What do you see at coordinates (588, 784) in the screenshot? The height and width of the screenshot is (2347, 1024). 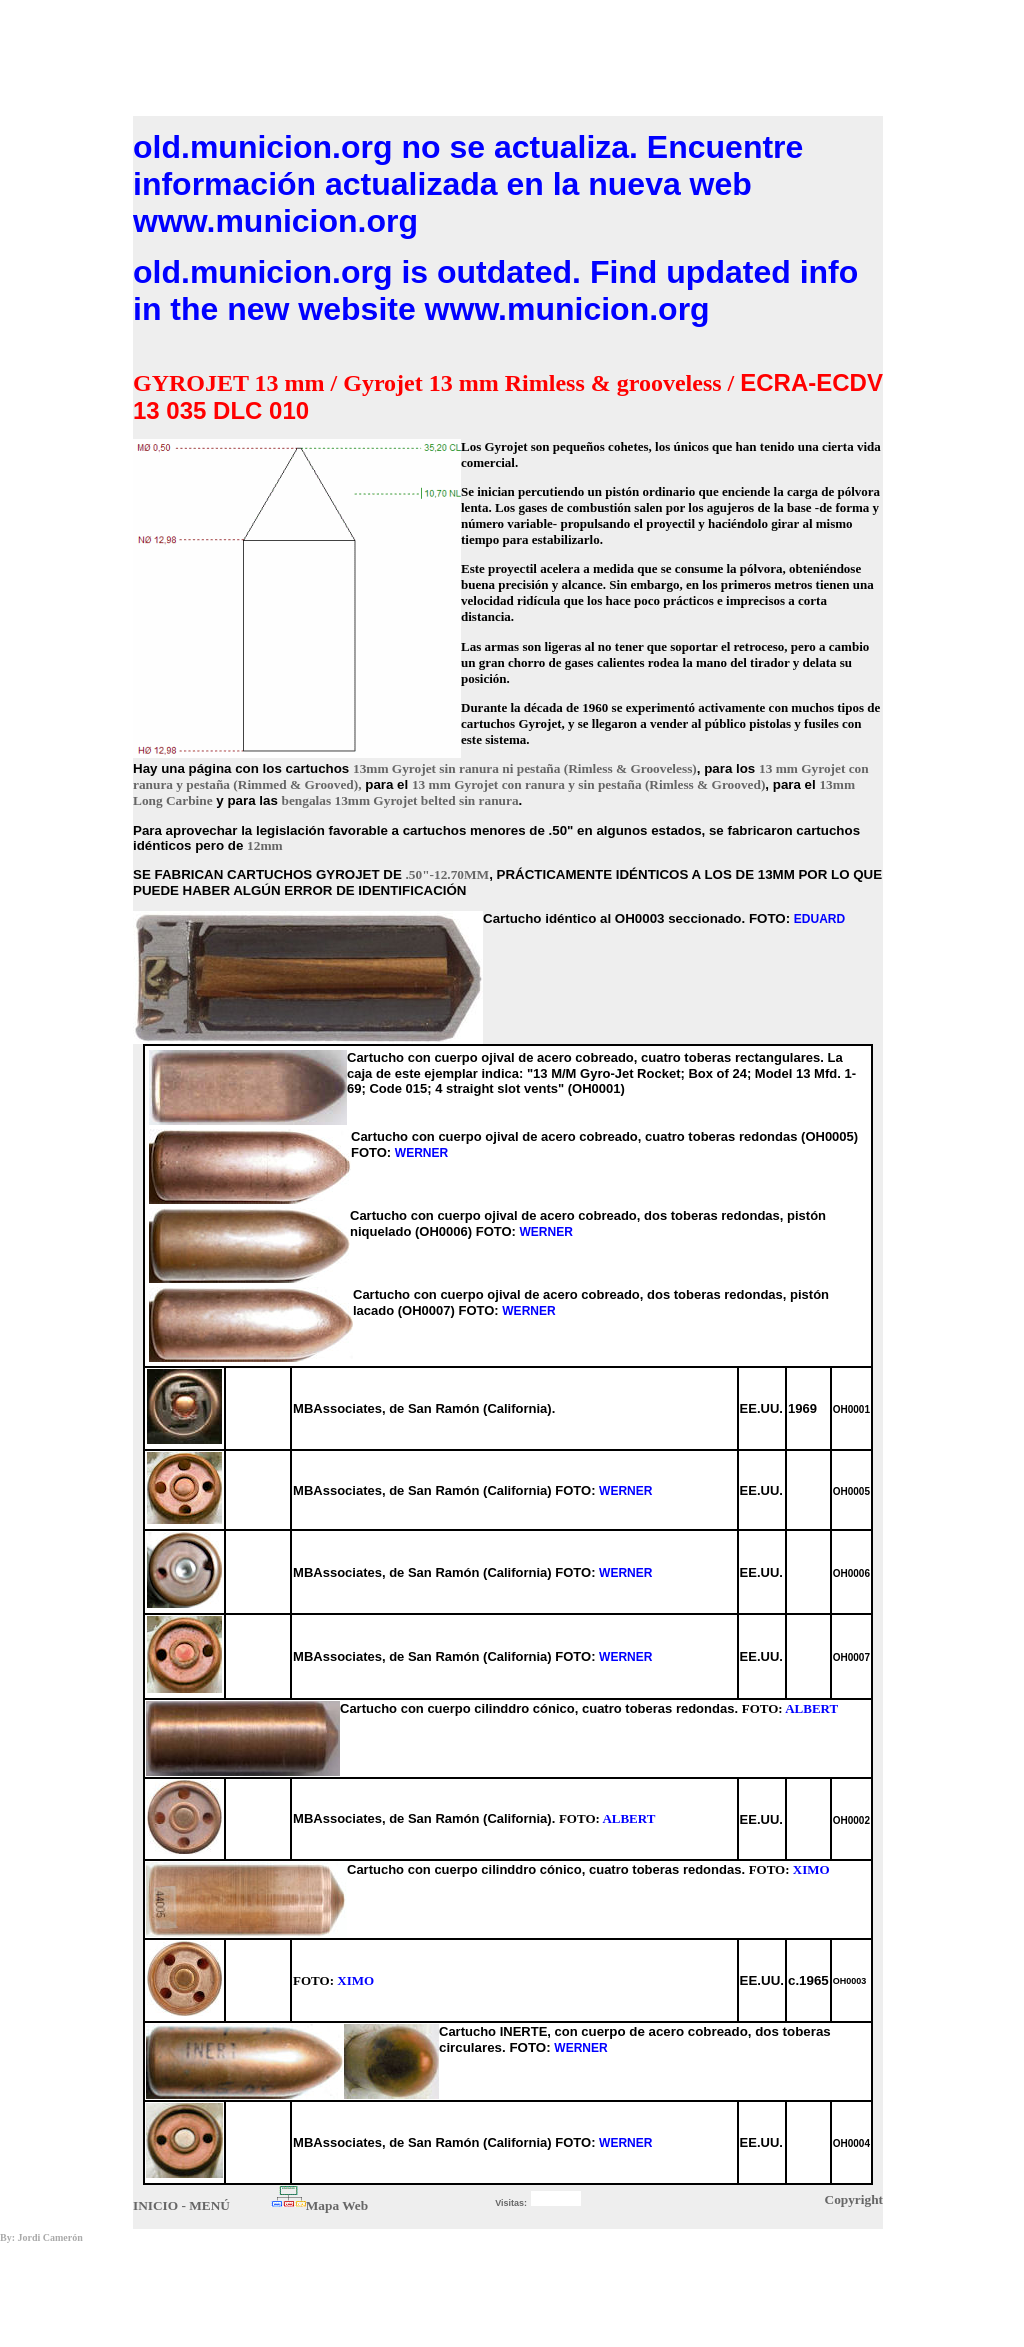 I see `13 mm Gyrojet con ranura y sin pestaña (Rimless & Grooved)` at bounding box center [588, 784].